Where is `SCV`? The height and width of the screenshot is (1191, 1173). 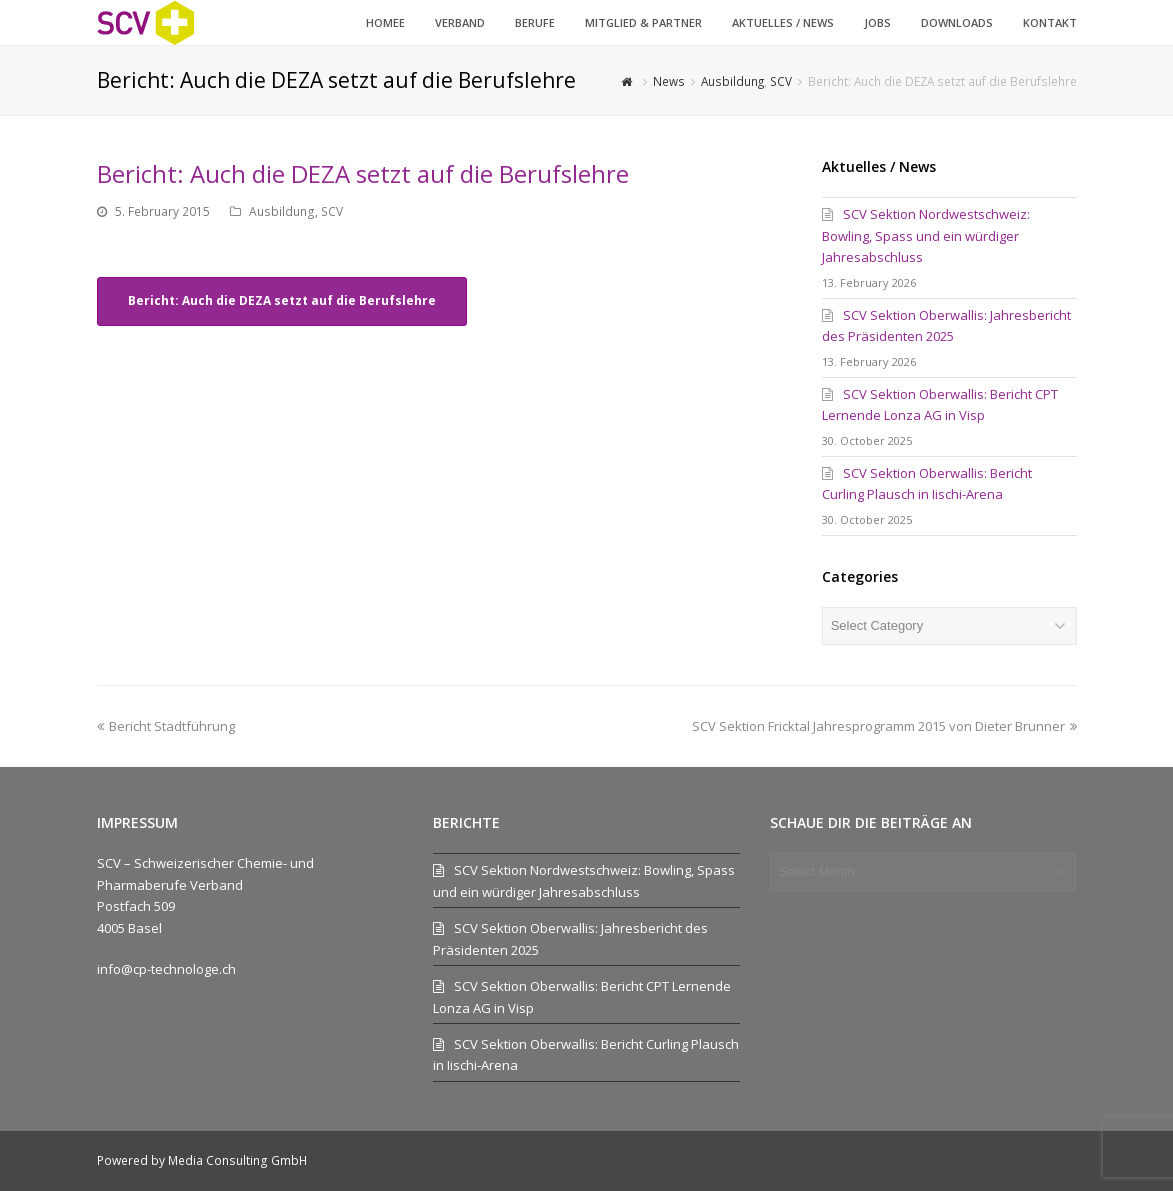 SCV is located at coordinates (332, 211).